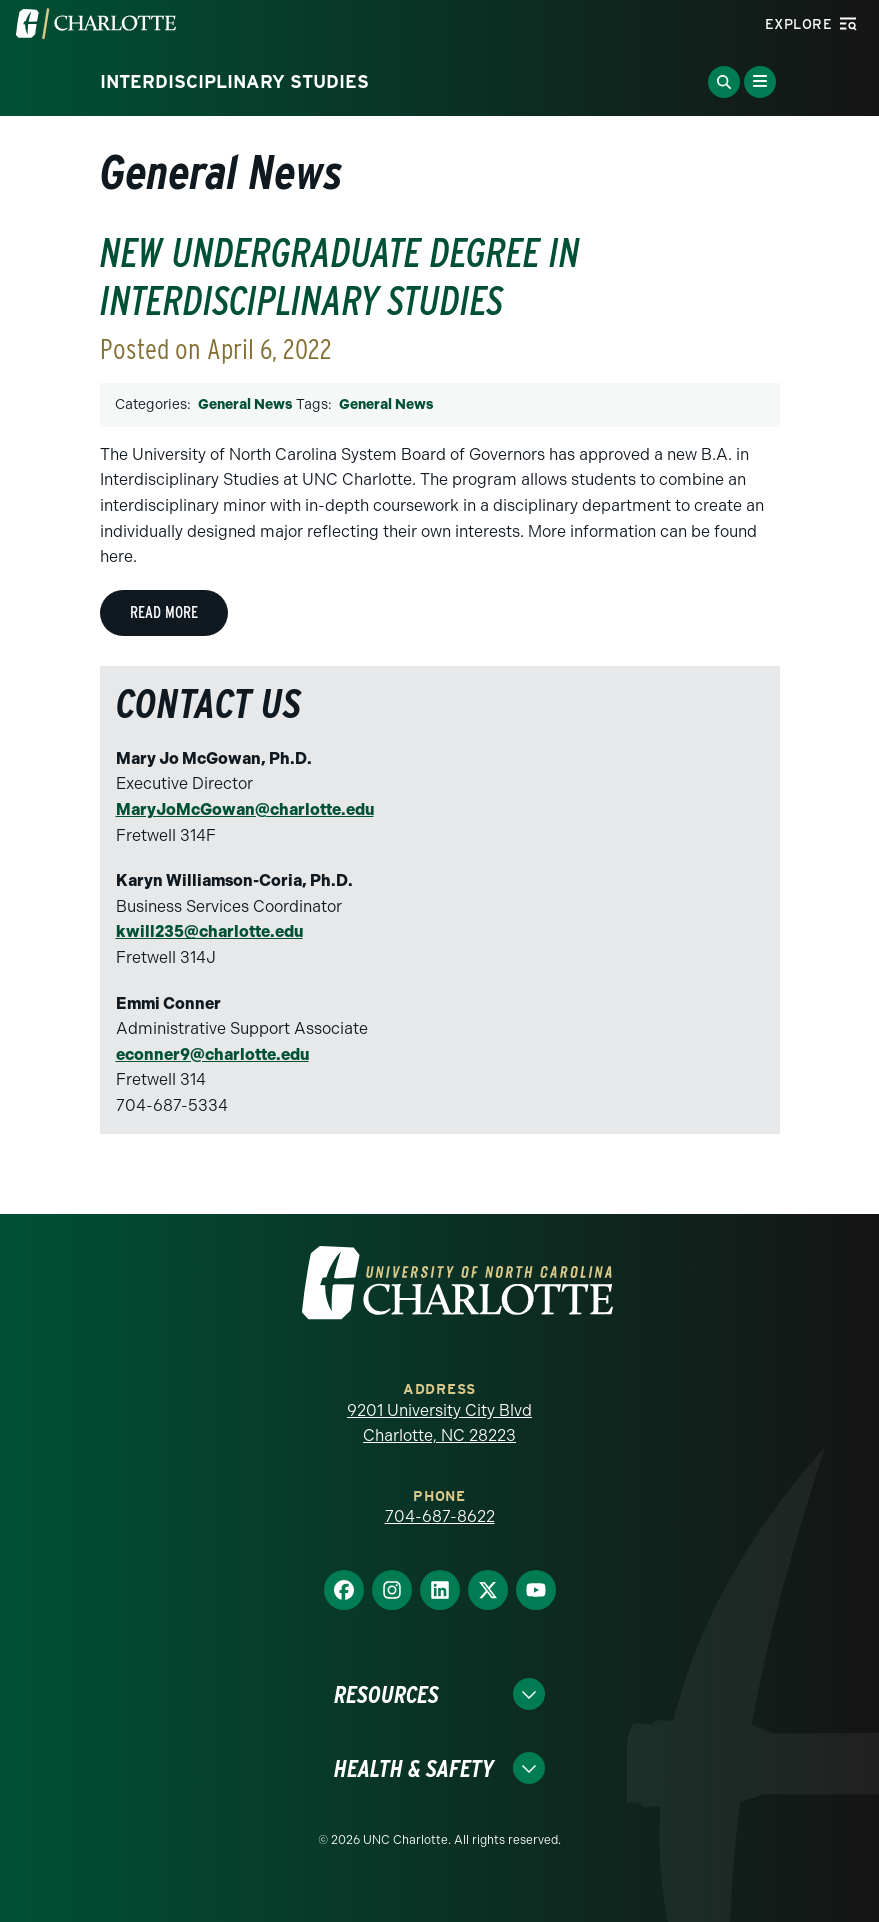  I want to click on econner9@charlotte.edu, so click(212, 1054).